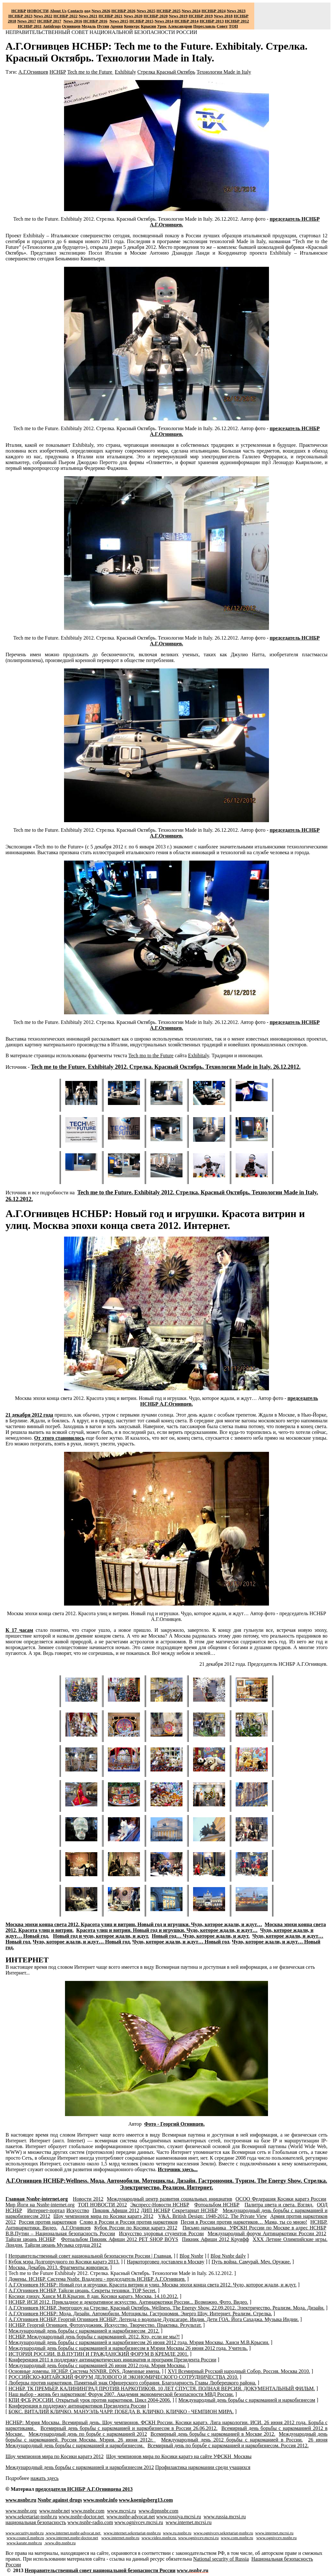 The width and height of the screenshot is (333, 2576). What do you see at coordinates (20, 15) in the screenshot?
I see `НСНБР 2023` at bounding box center [20, 15].